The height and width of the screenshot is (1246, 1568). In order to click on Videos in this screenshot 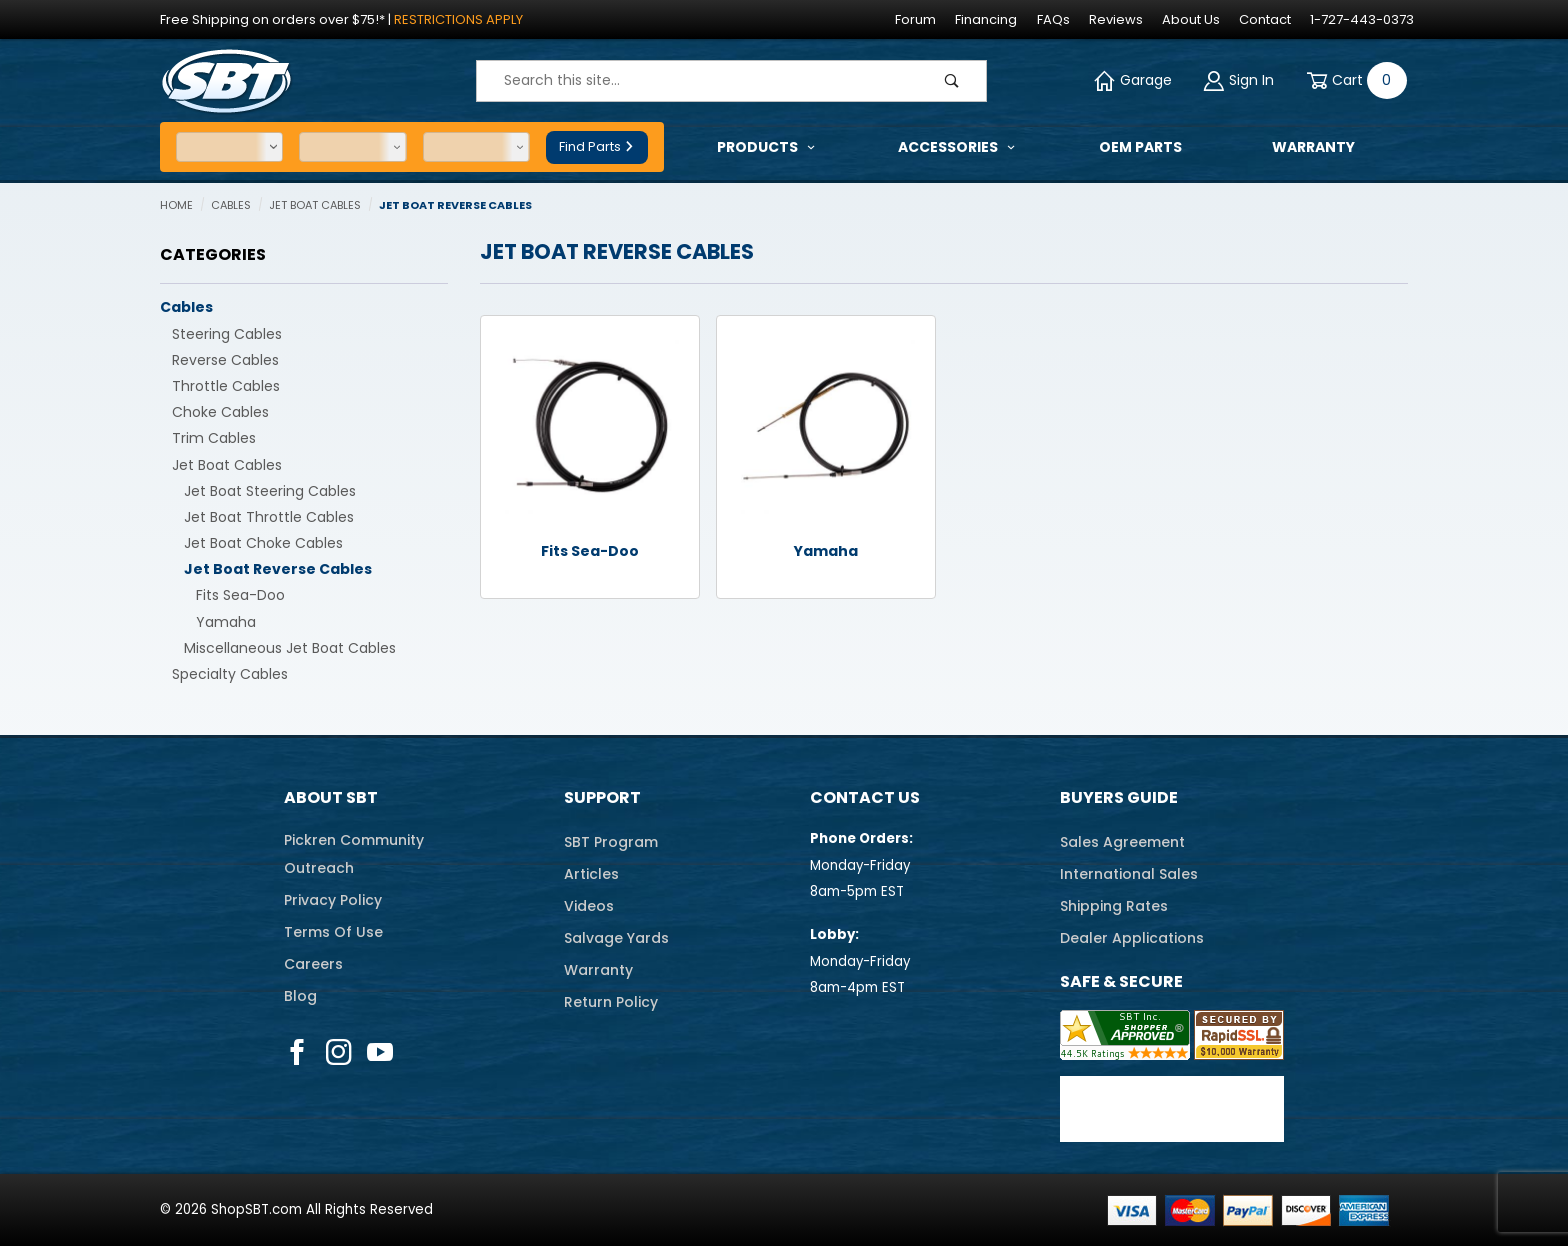, I will do `click(589, 906)`.